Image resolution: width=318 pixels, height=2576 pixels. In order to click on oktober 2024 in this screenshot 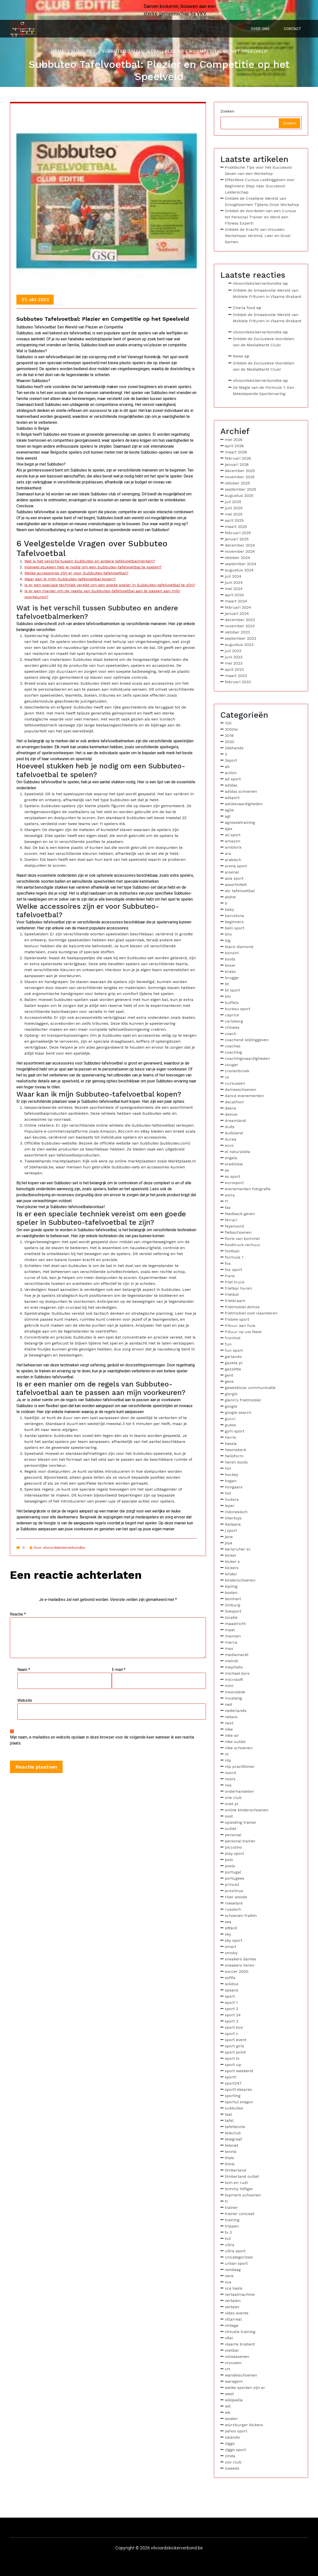, I will do `click(237, 557)`.